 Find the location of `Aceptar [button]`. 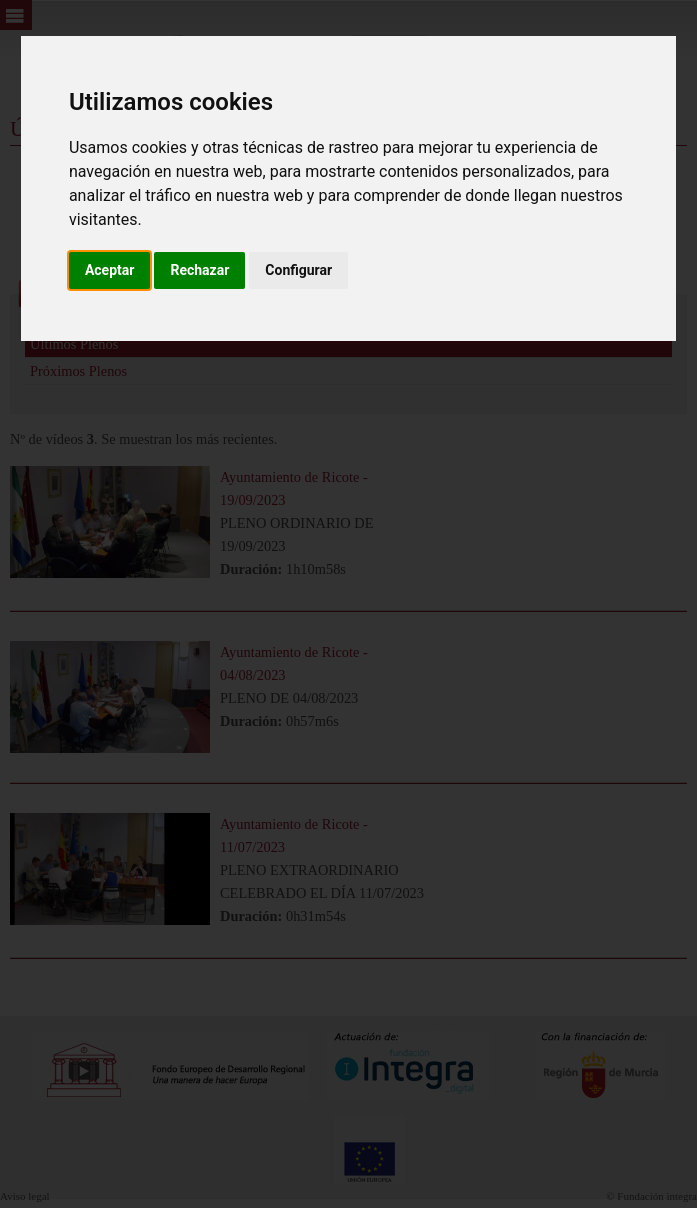

Aceptar [button] is located at coordinates (110, 270).